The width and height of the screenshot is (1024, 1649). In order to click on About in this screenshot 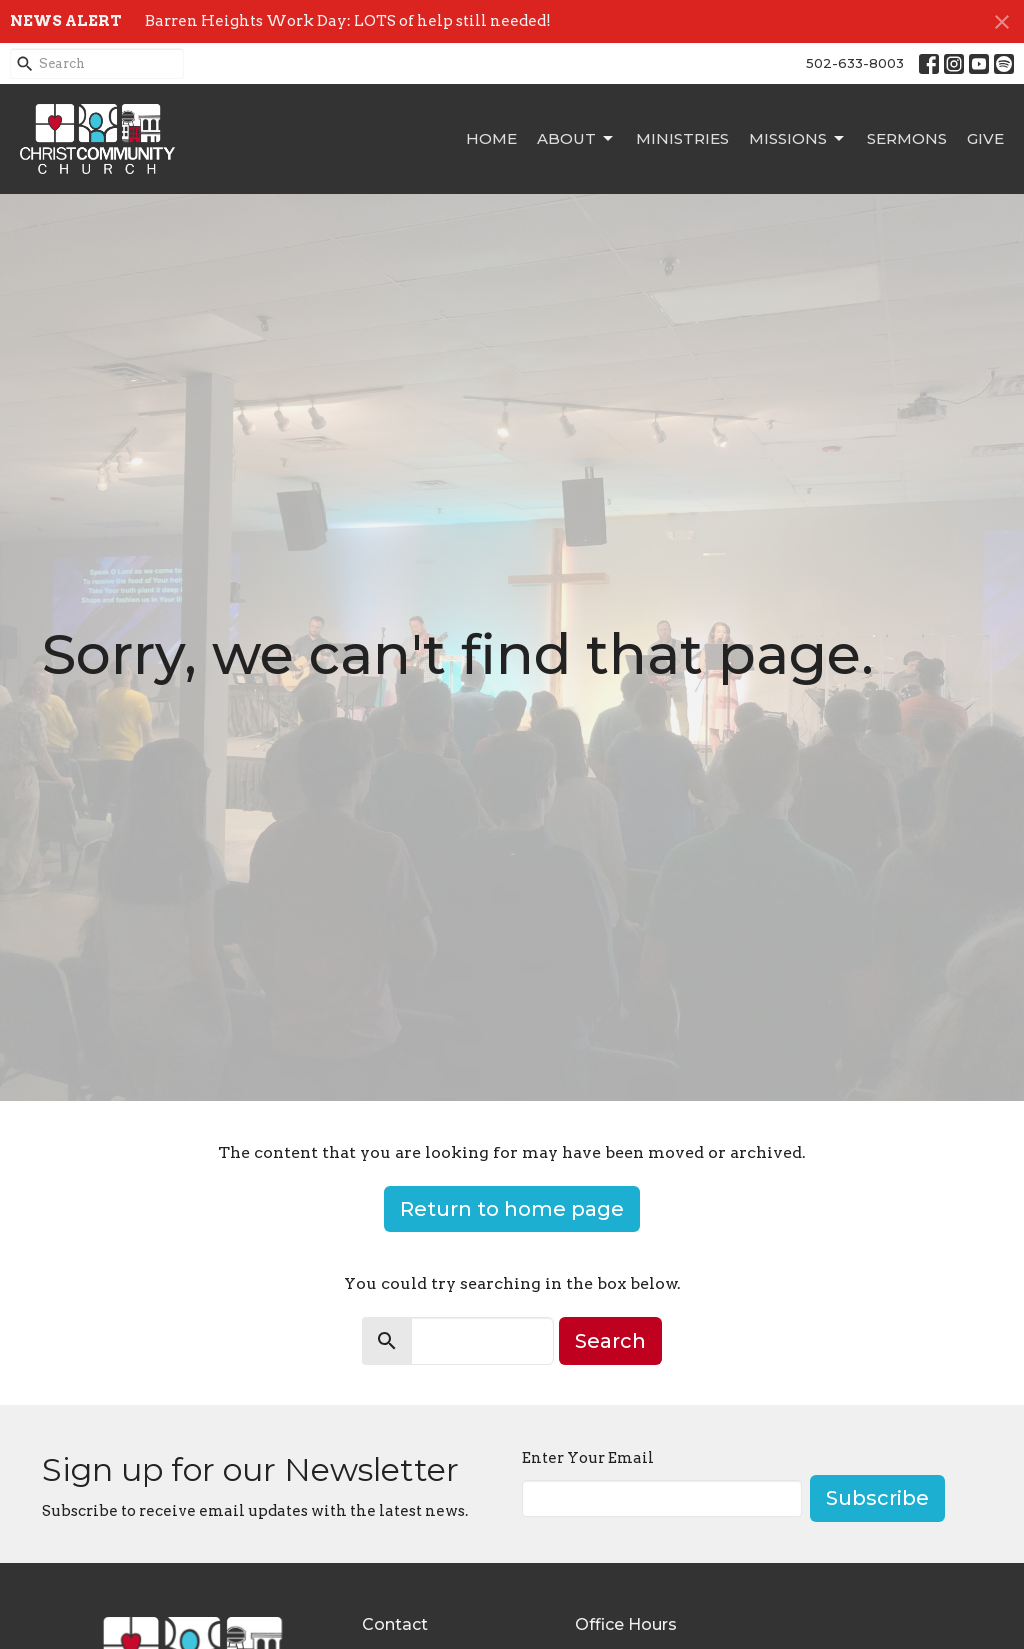, I will do `click(576, 139)`.